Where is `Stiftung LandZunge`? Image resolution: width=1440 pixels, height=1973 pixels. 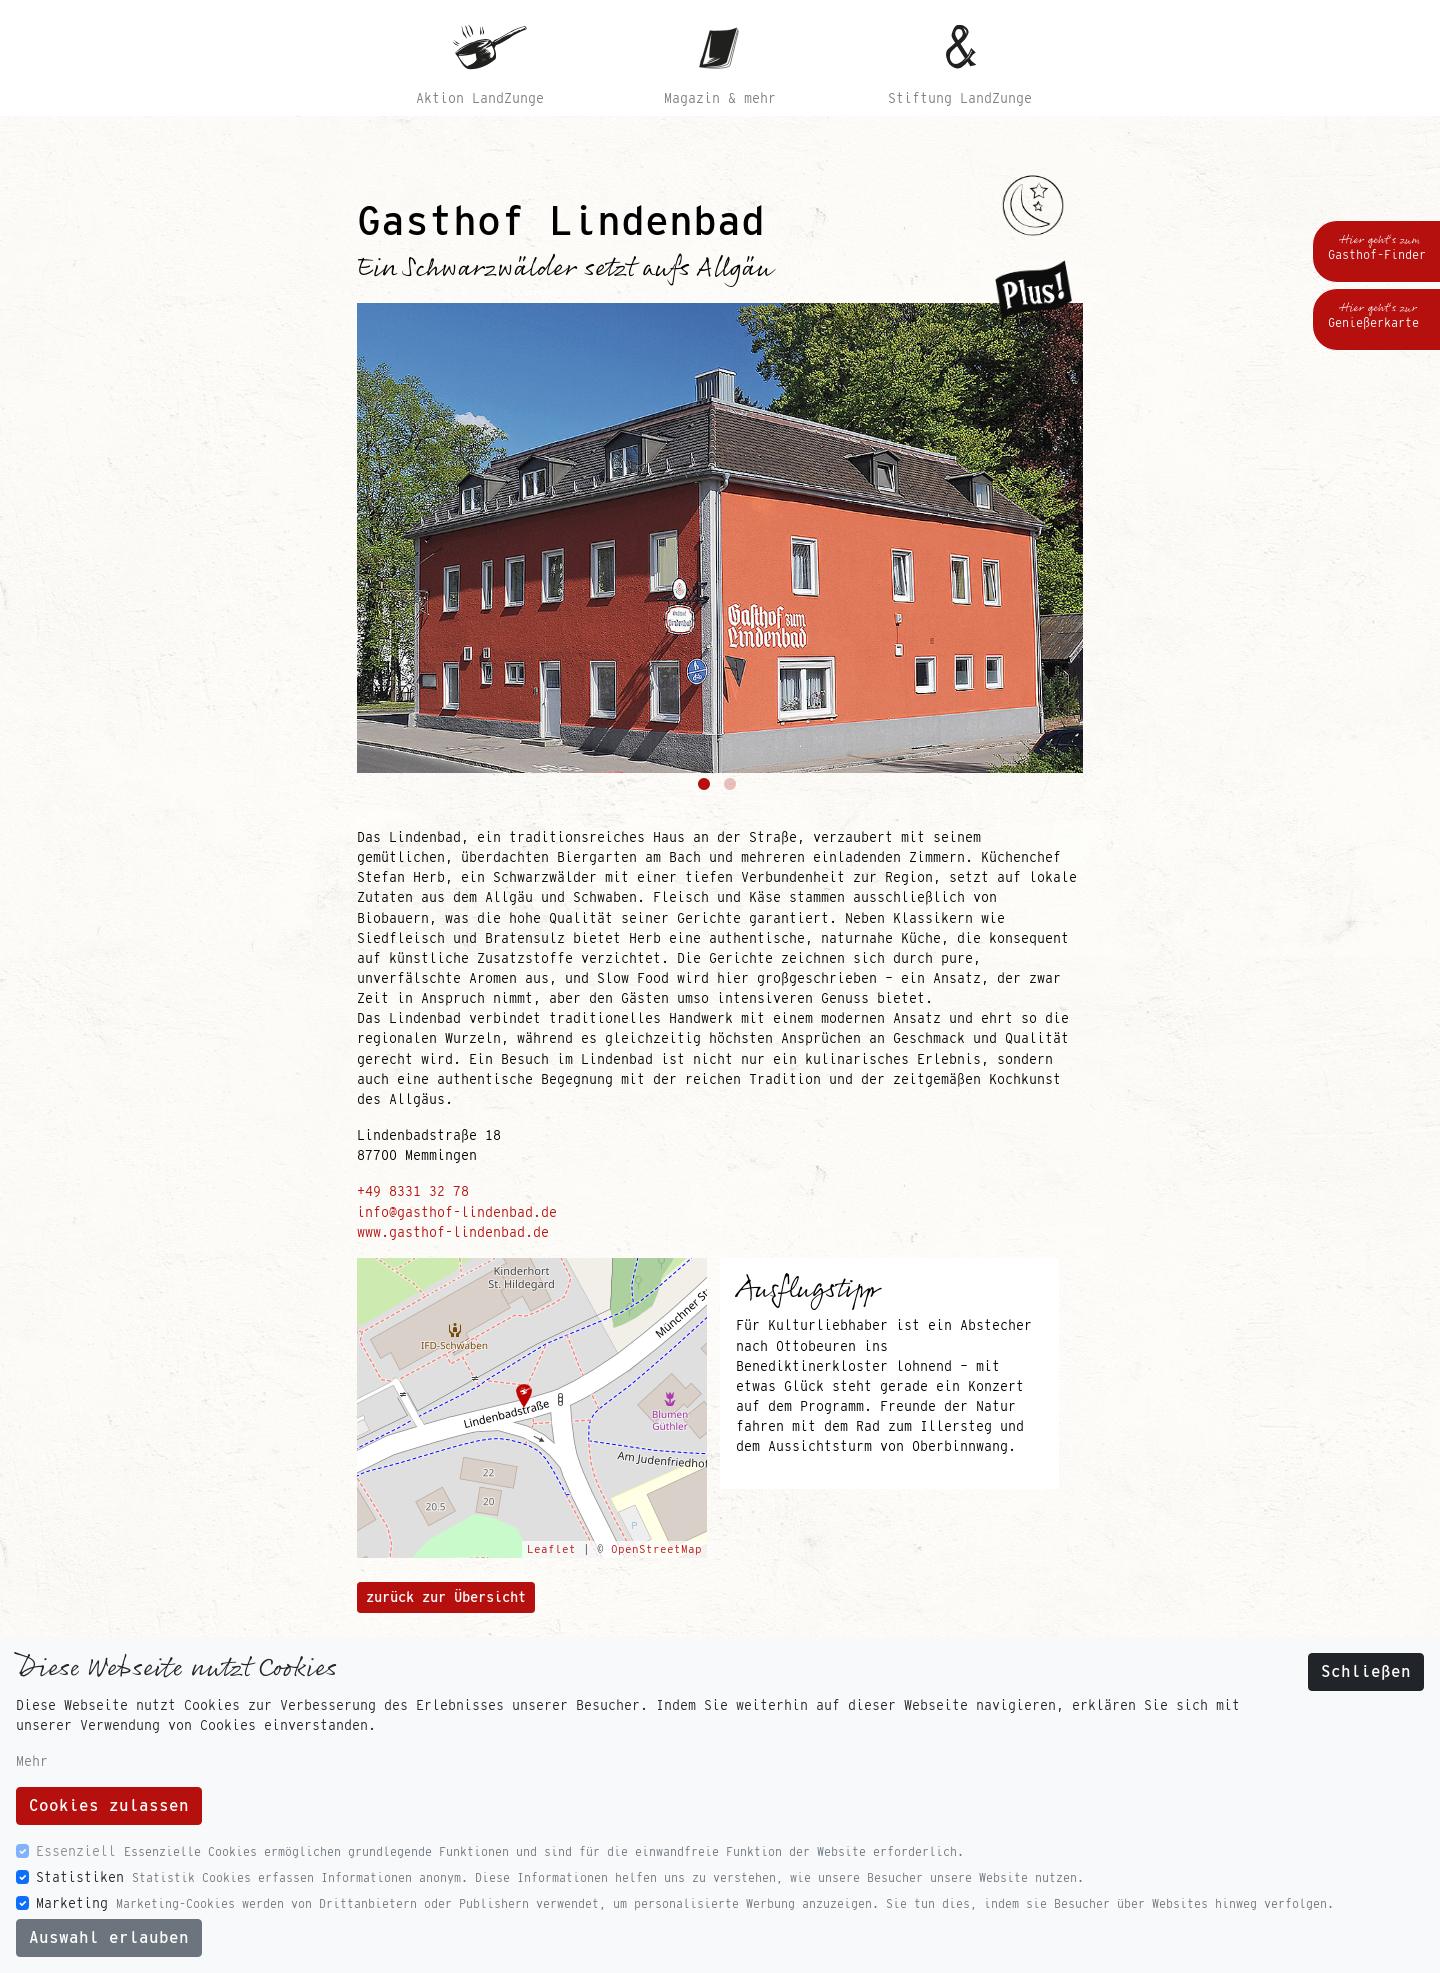
Stiftung LandZunge is located at coordinates (960, 98).